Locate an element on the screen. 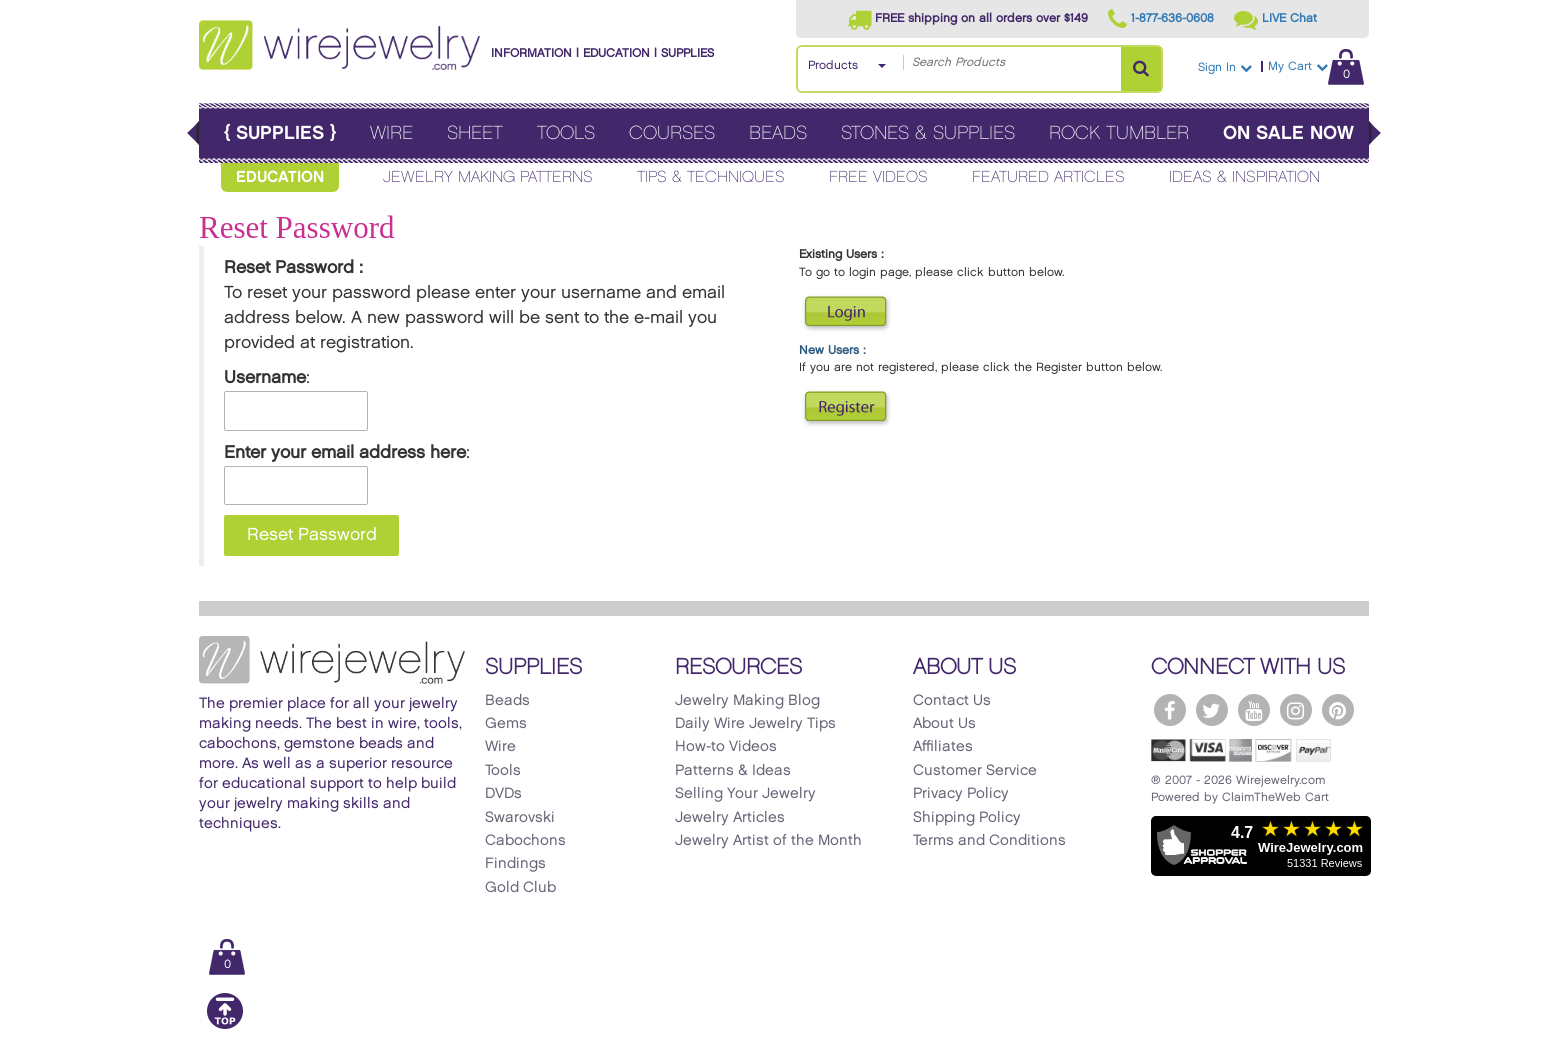 The image size is (1568, 1042). Ideas & Inspiration is located at coordinates (1244, 177).